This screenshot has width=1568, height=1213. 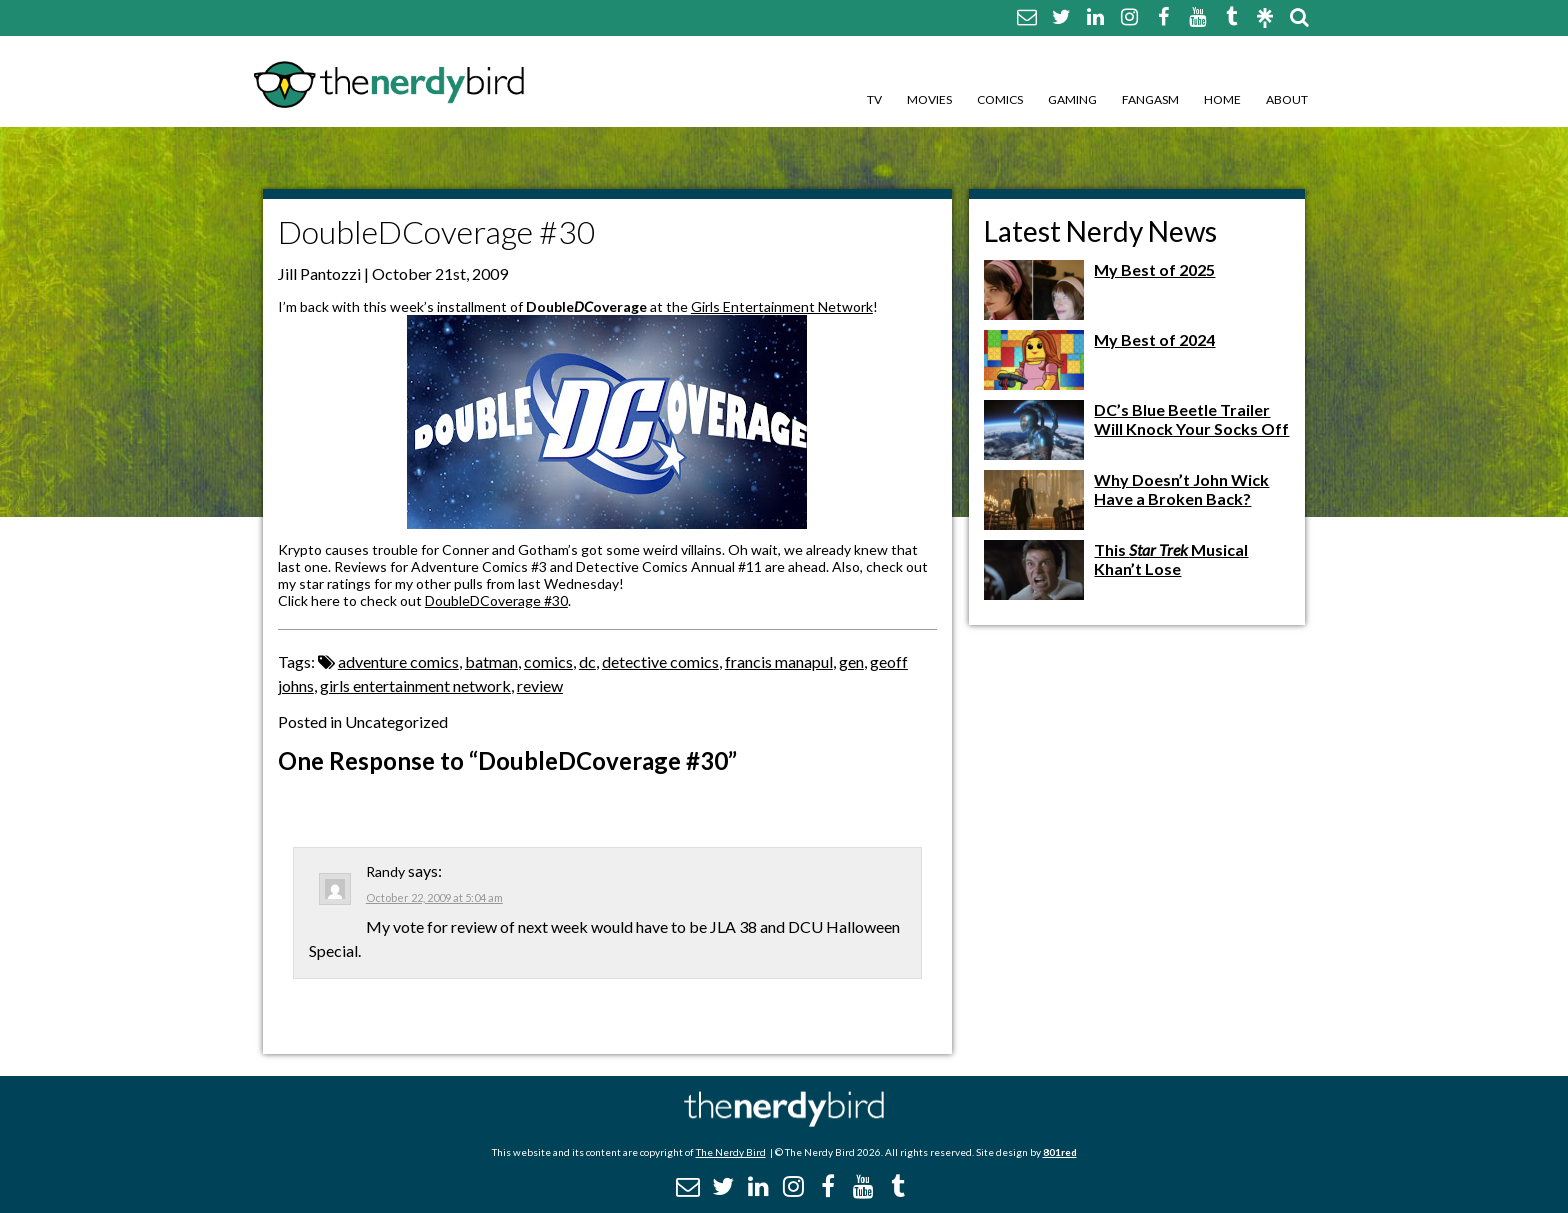 I want to click on My Best of 2024, so click(x=1154, y=339).